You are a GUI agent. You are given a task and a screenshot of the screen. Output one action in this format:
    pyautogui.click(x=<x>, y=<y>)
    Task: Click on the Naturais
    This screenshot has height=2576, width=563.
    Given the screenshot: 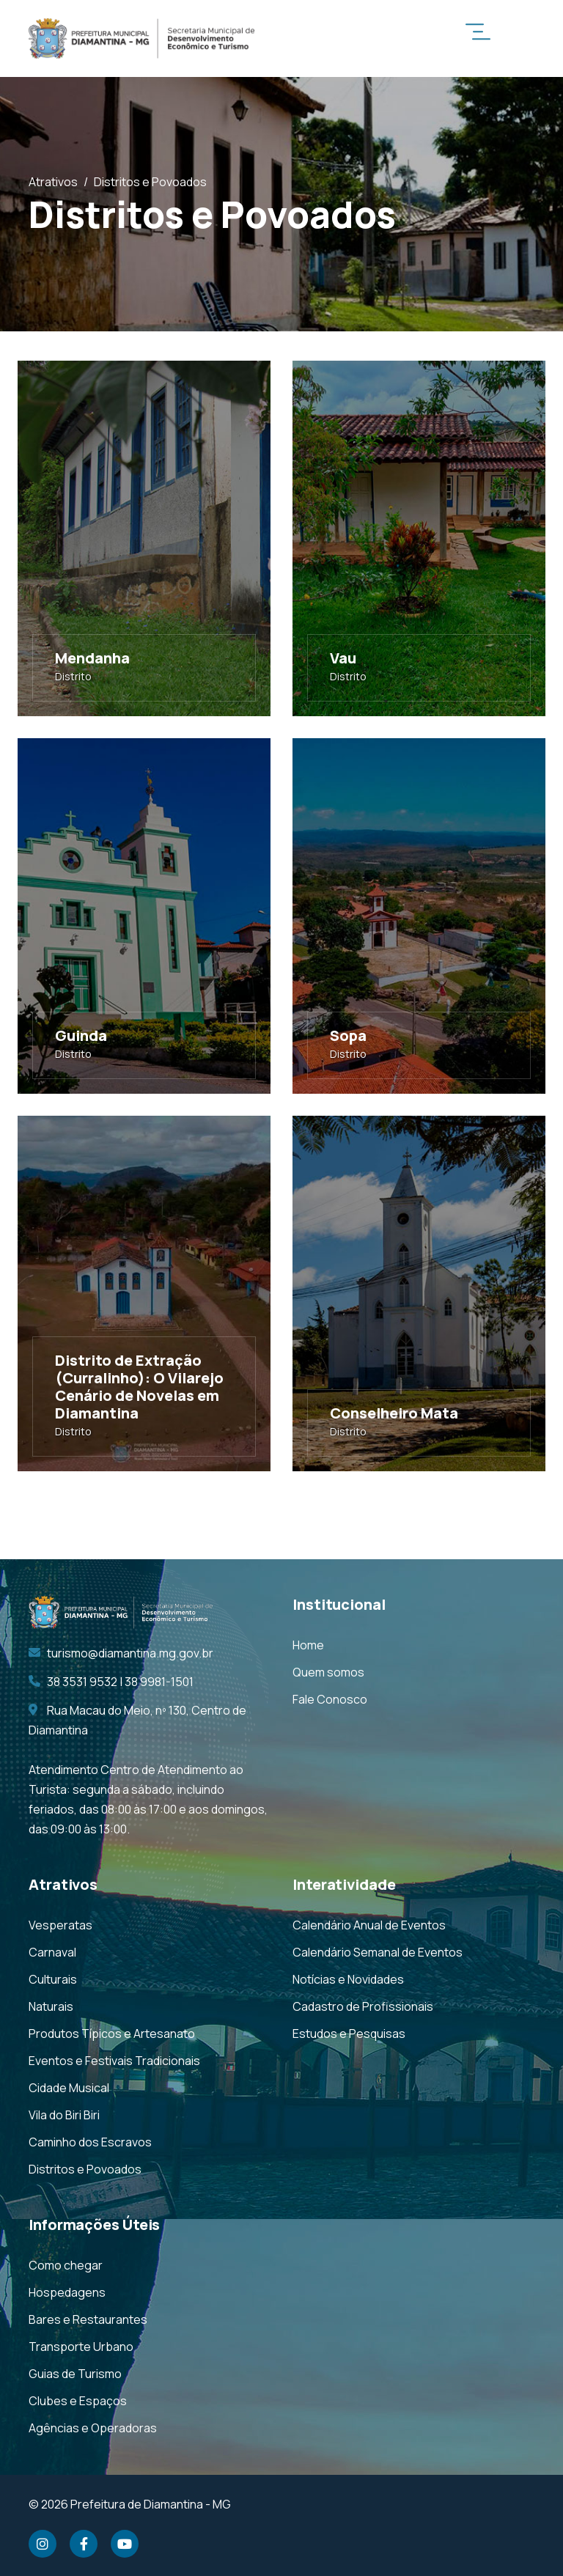 What is the action you would take?
    pyautogui.click(x=51, y=2006)
    